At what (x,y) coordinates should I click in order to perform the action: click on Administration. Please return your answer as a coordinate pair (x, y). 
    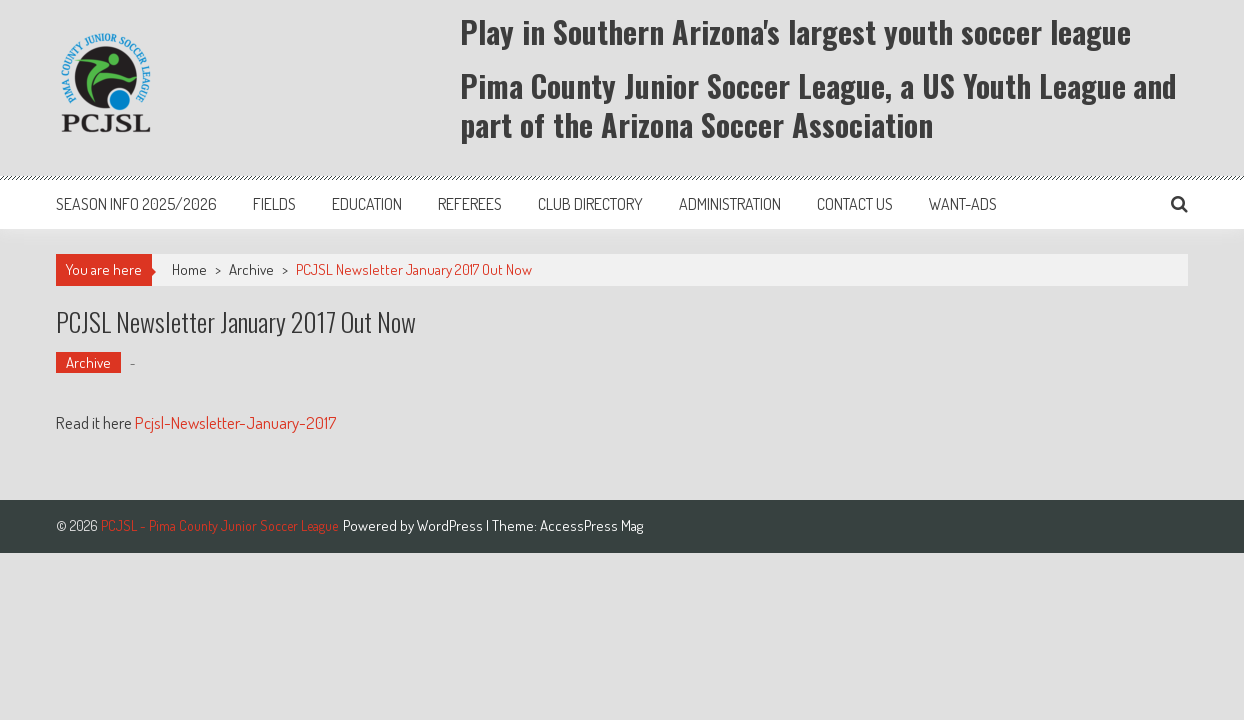
    Looking at the image, I should click on (730, 204).